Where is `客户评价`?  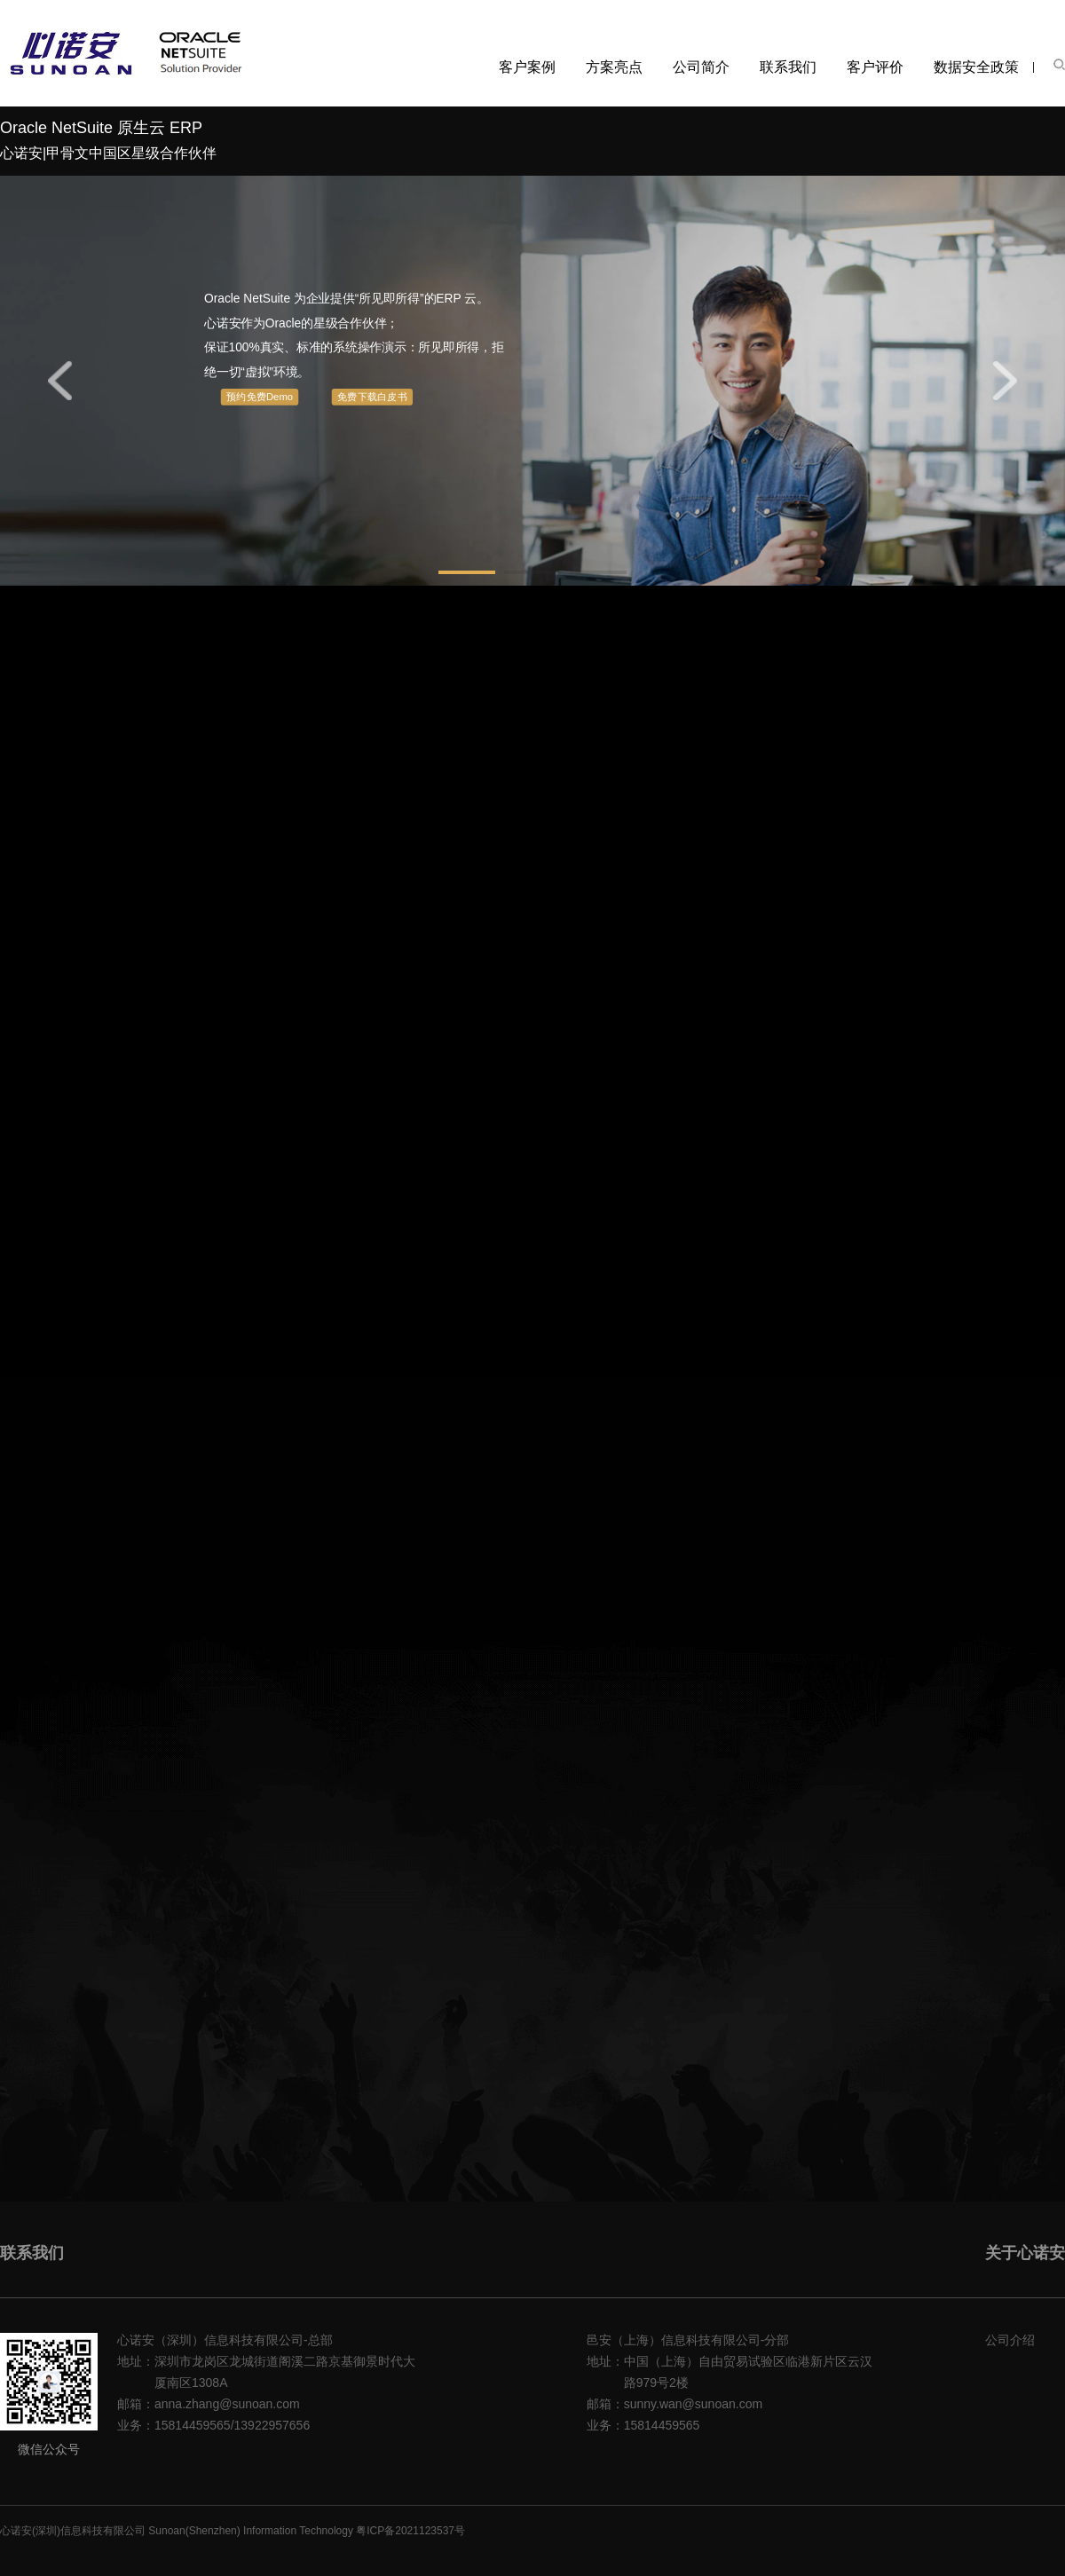 客户评价 is located at coordinates (875, 67).